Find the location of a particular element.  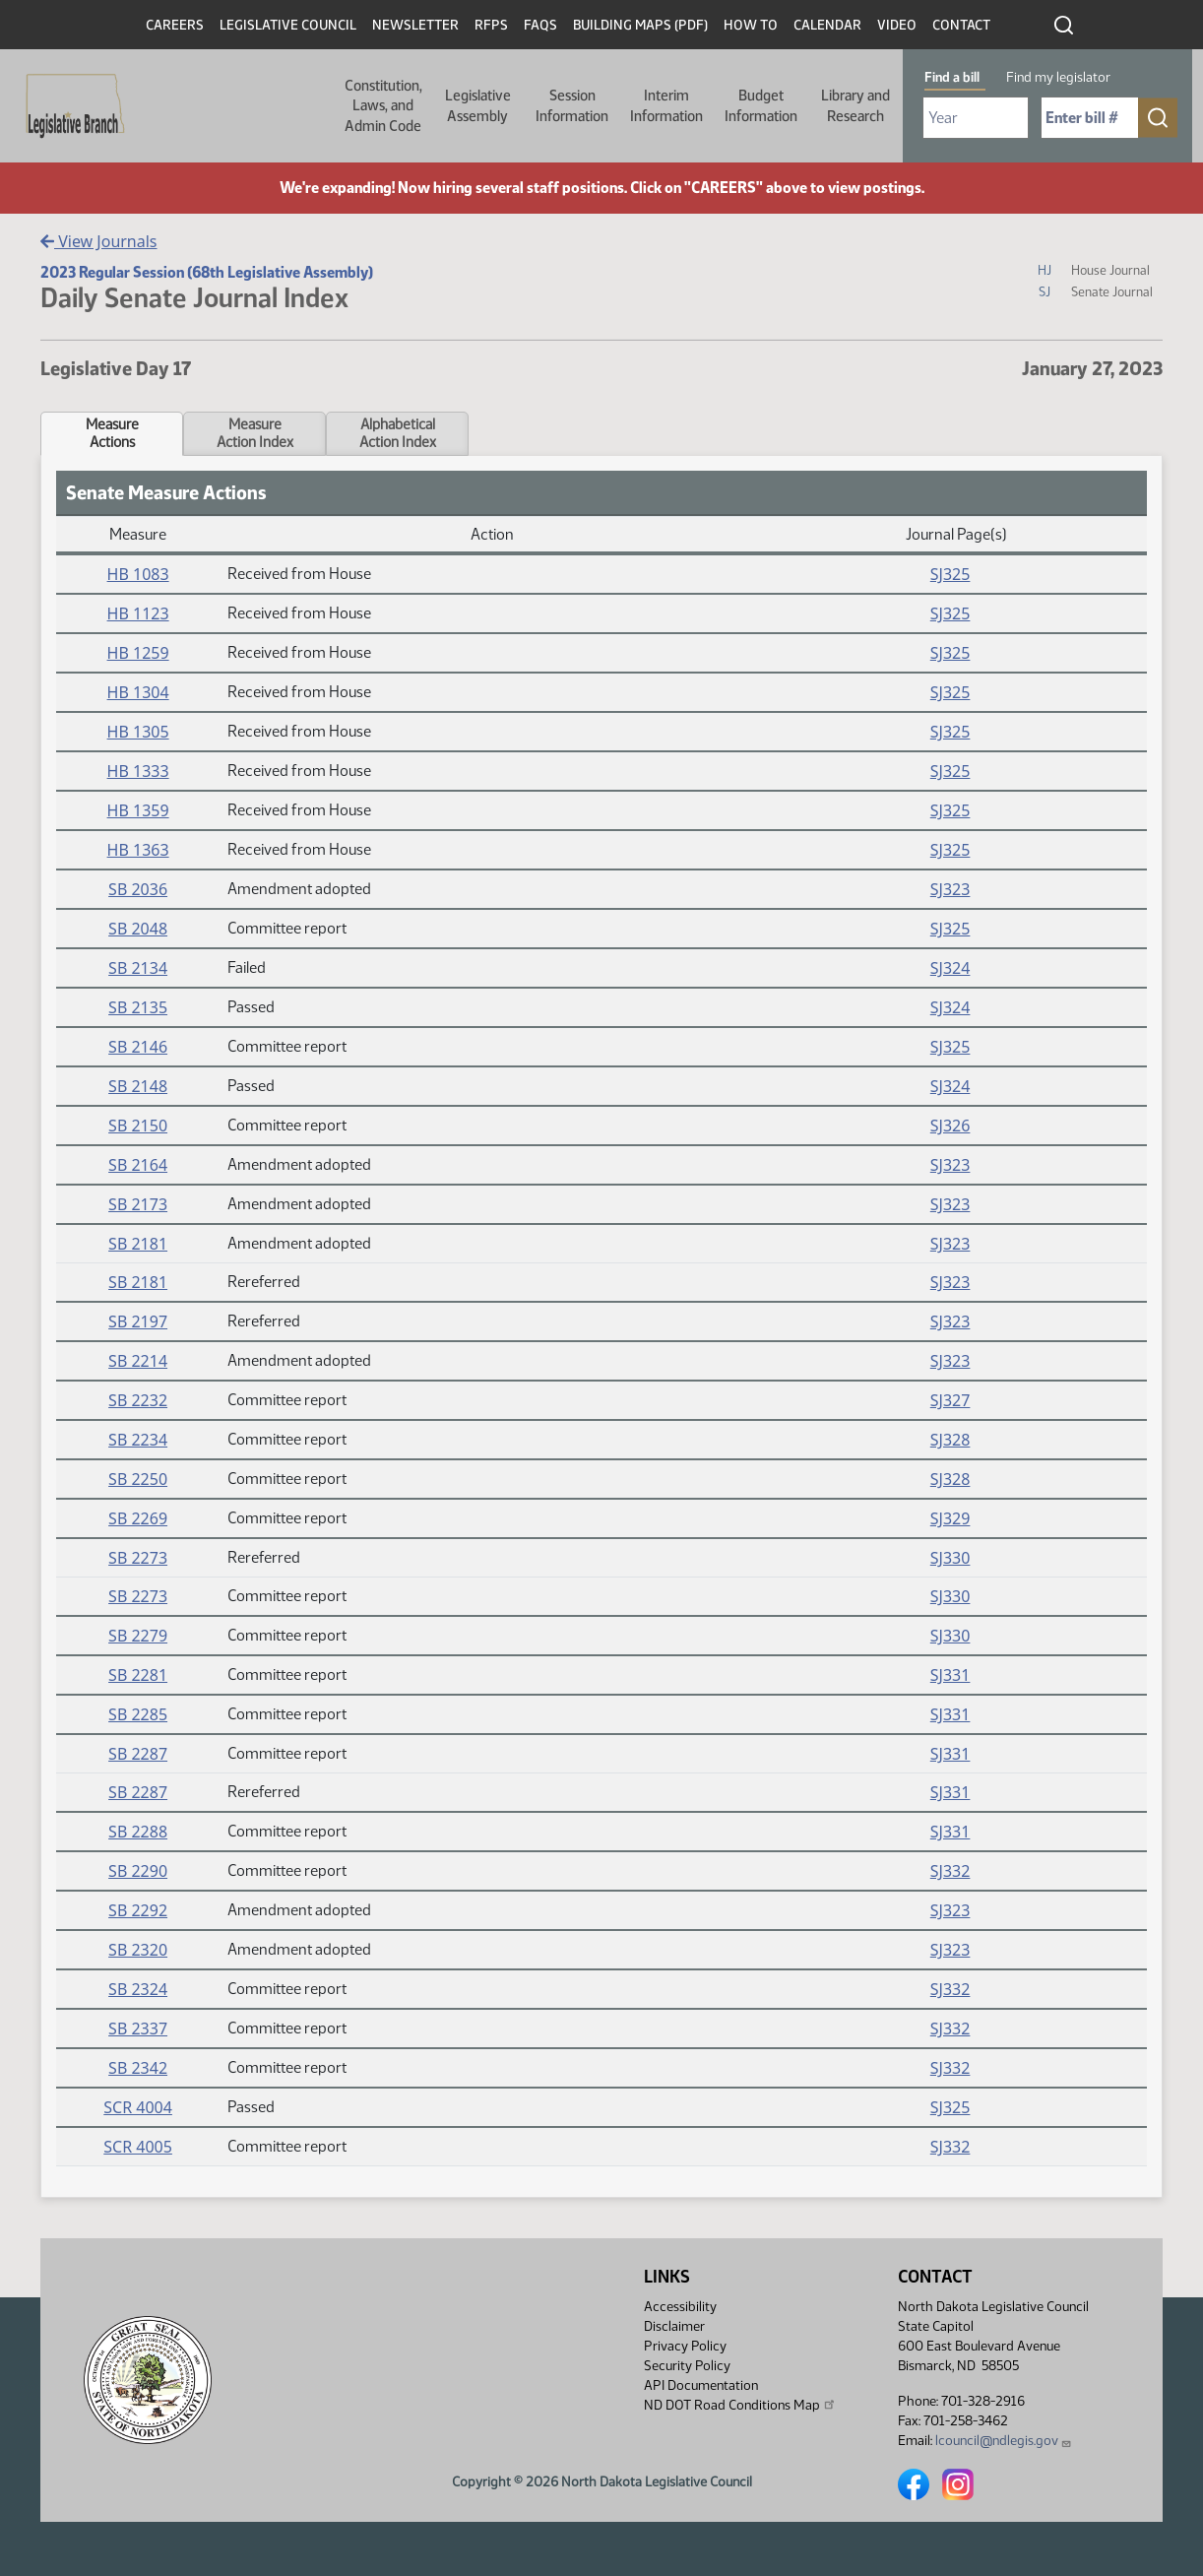

Accessibility is located at coordinates (680, 2306).